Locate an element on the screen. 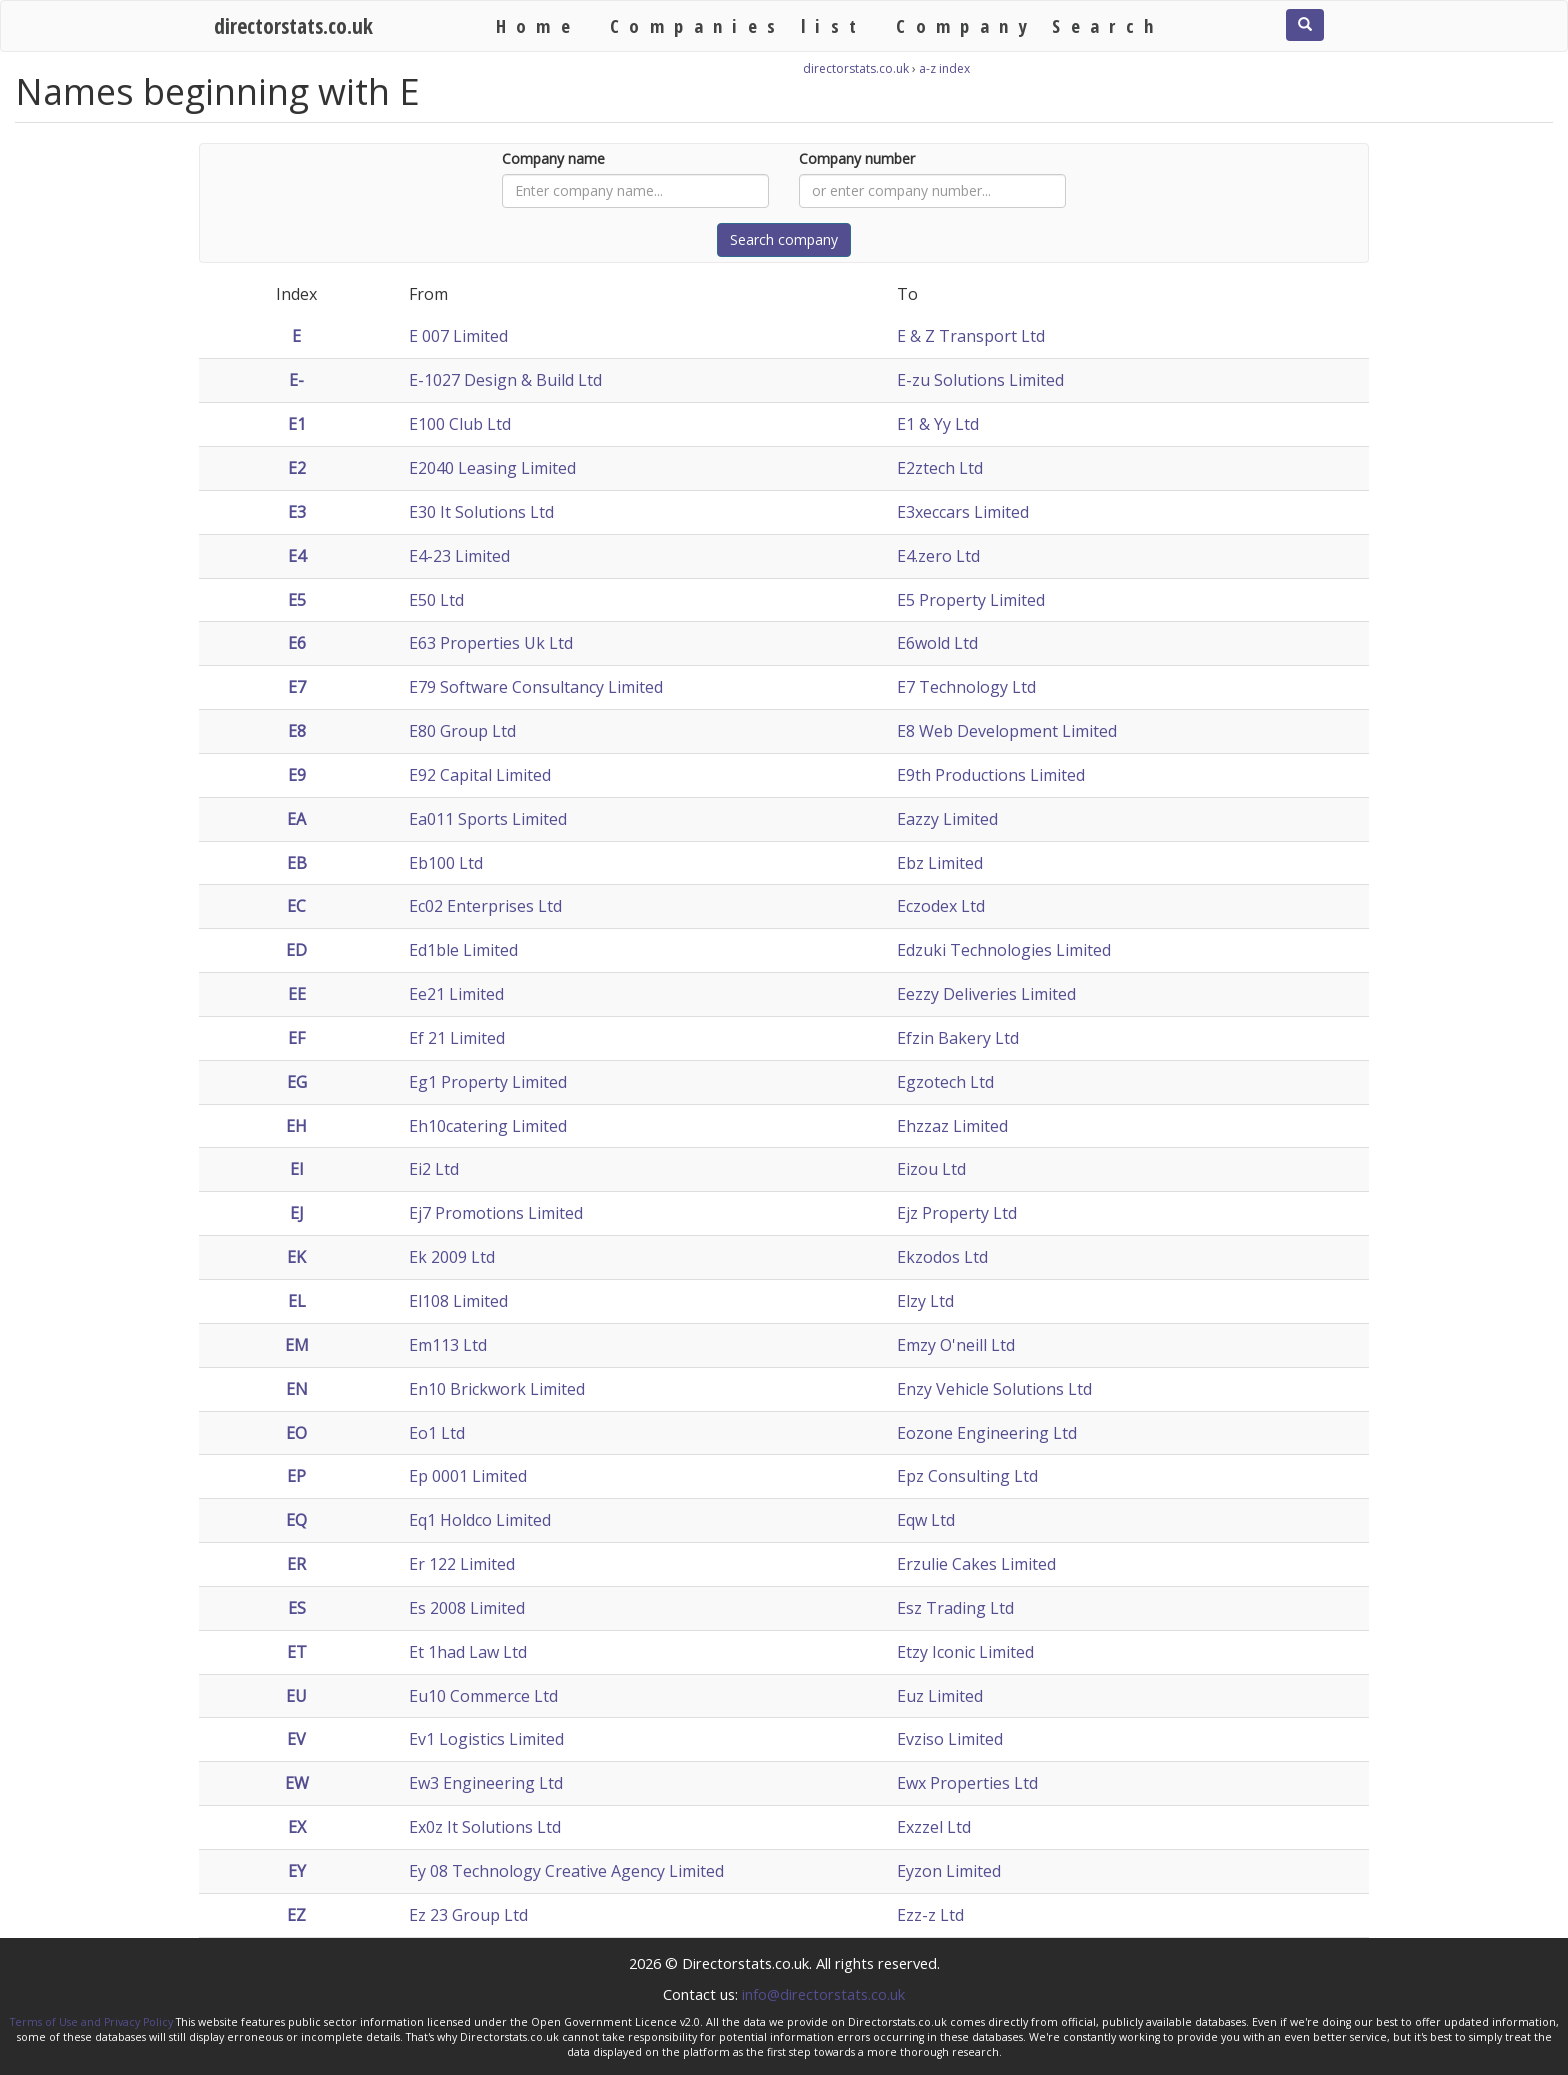  Eb100 Ltd is located at coordinates (446, 863).